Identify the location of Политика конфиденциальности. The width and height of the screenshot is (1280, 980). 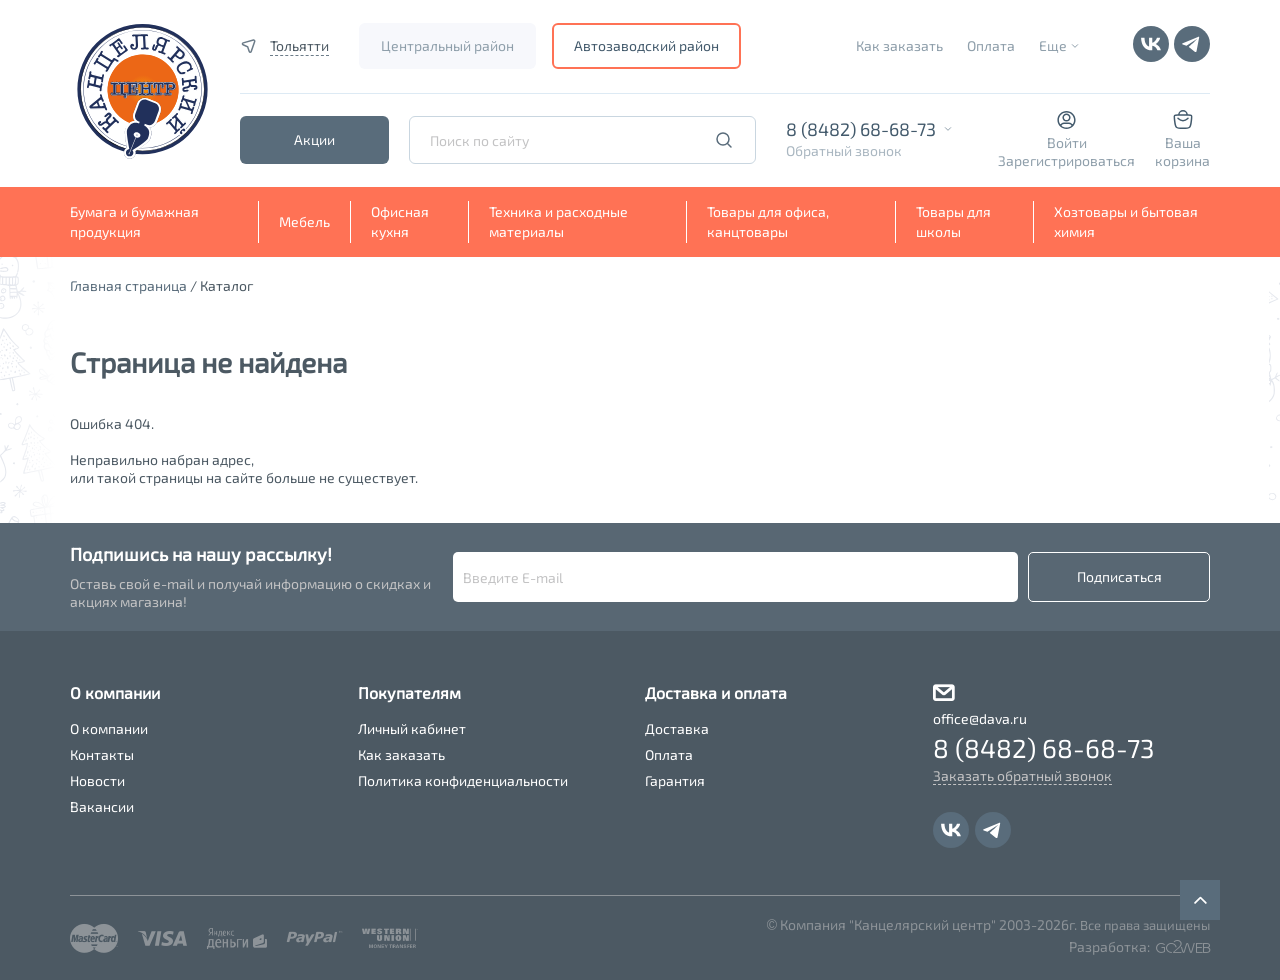
(463, 780).